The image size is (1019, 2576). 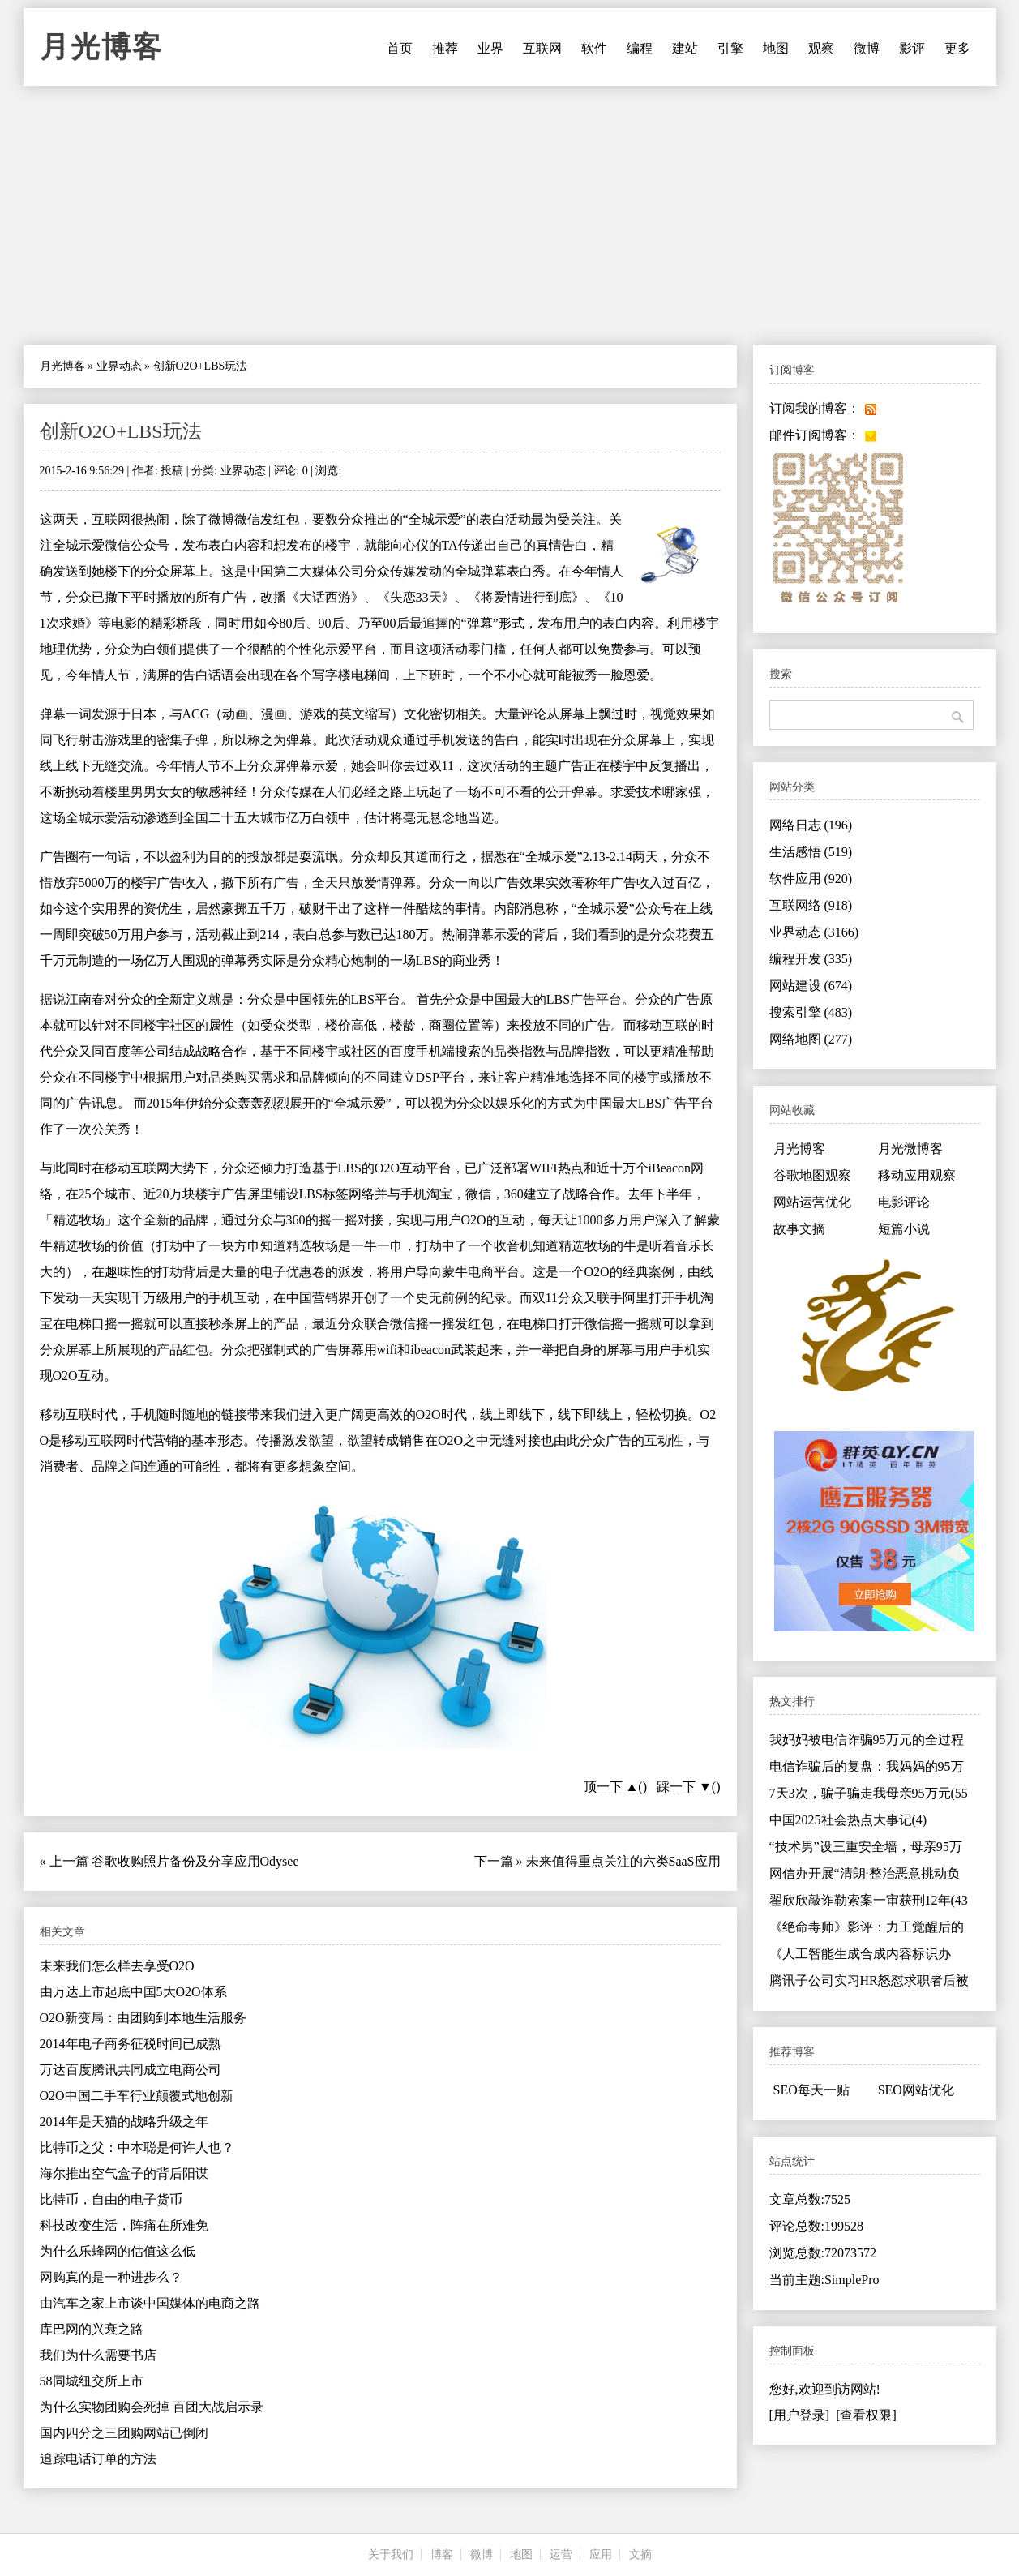 I want to click on 关于我们, so click(x=390, y=2554).